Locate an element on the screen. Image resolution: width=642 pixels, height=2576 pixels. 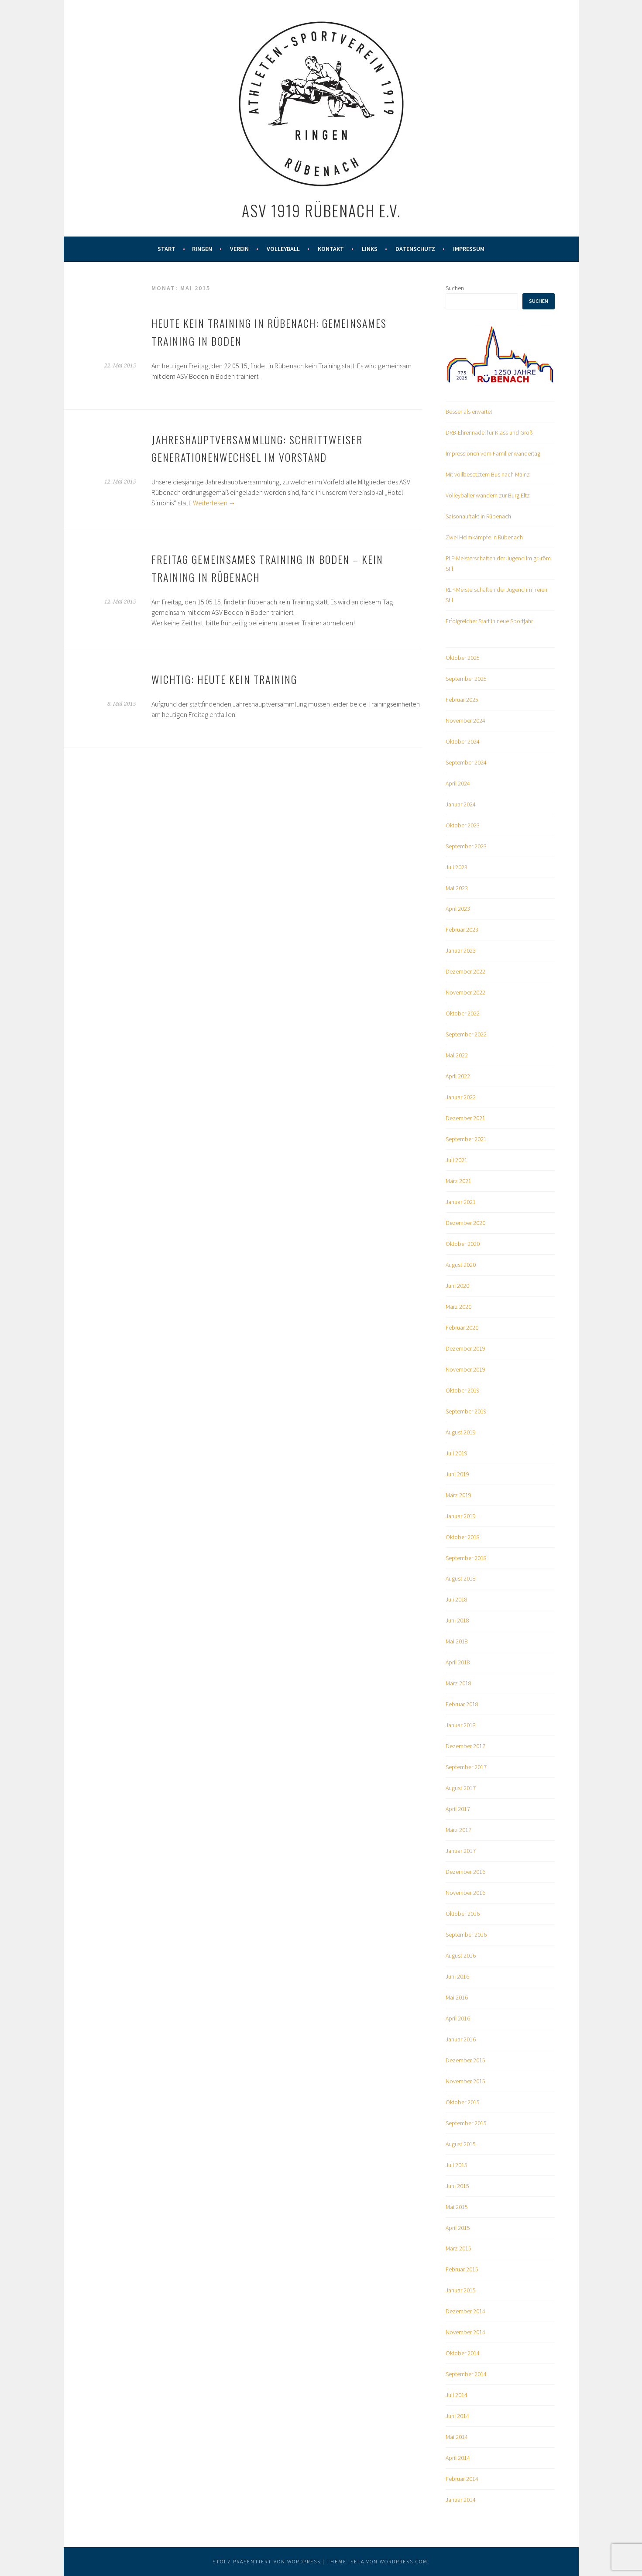
Start is located at coordinates (166, 249).